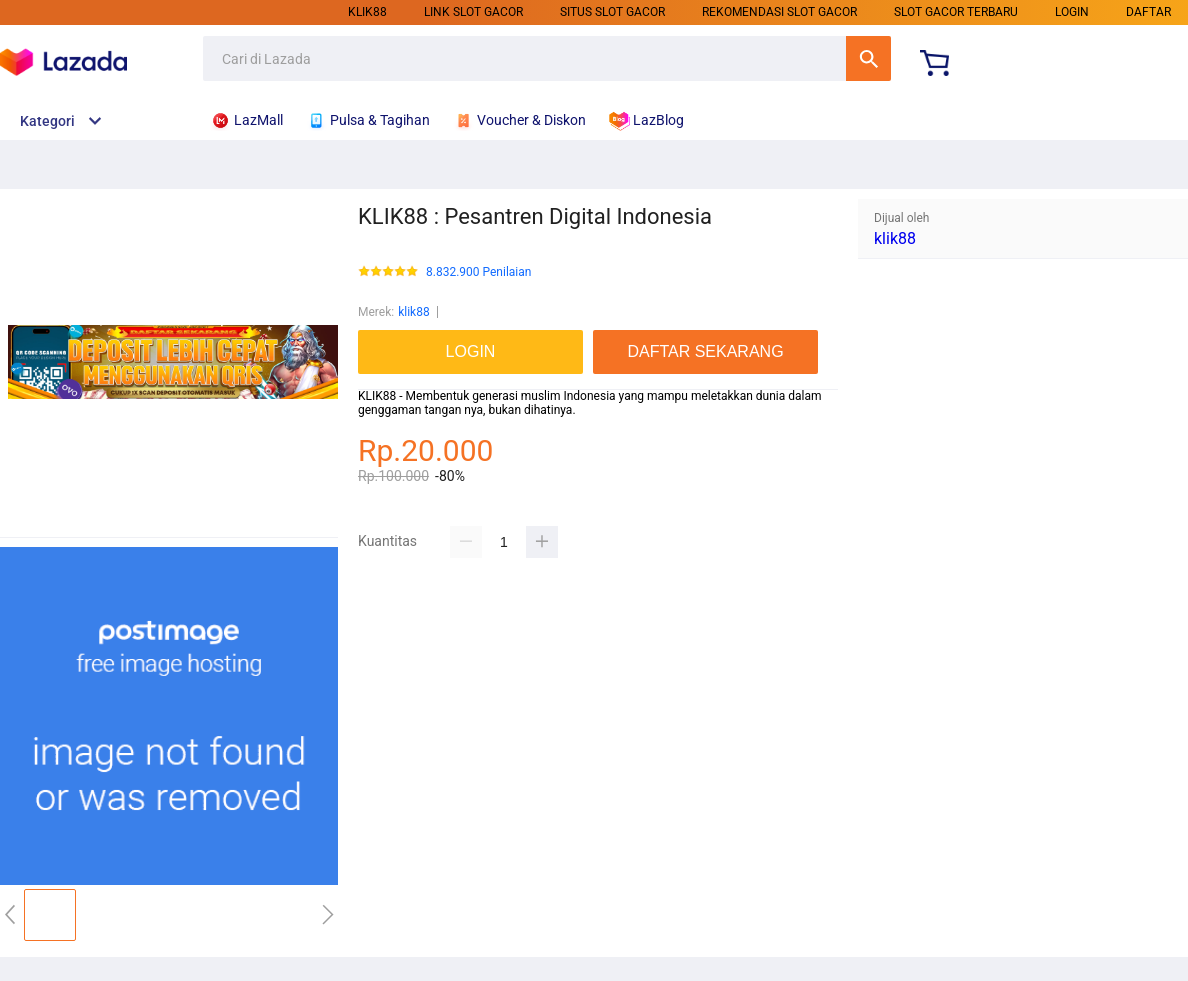 The image size is (1188, 981). What do you see at coordinates (868, 58) in the screenshot?
I see `Cari` at bounding box center [868, 58].